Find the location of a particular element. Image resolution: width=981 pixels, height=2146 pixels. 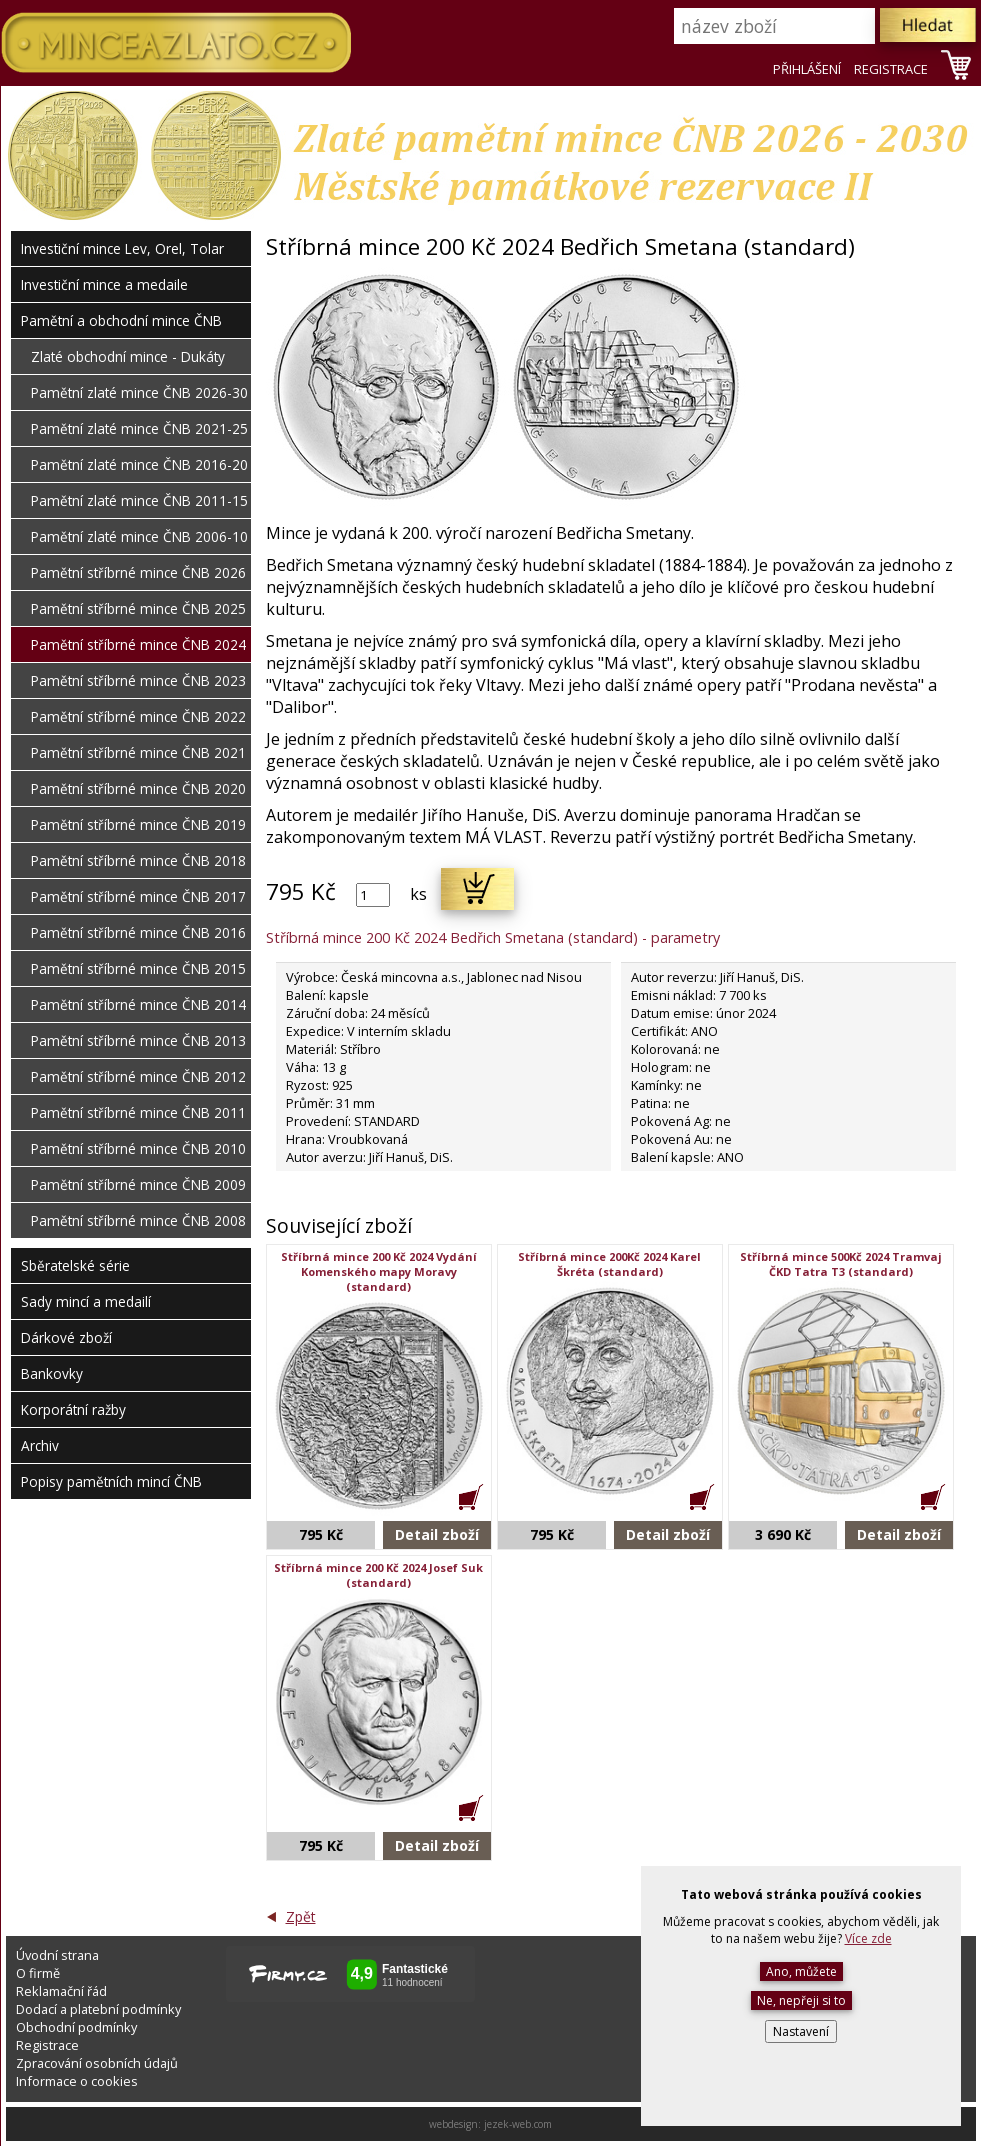

Pamětní stříbrné mince ČNB 2023 is located at coordinates (138, 680).